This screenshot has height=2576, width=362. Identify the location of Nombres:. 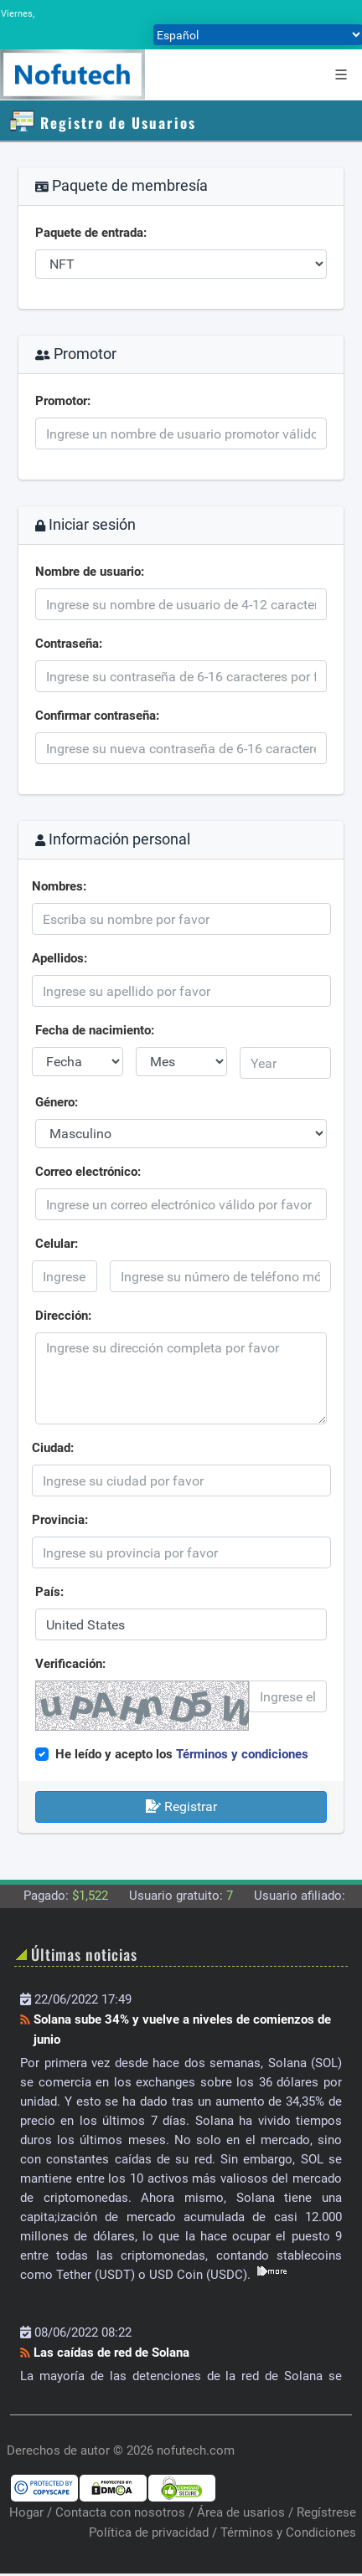
(59, 886).